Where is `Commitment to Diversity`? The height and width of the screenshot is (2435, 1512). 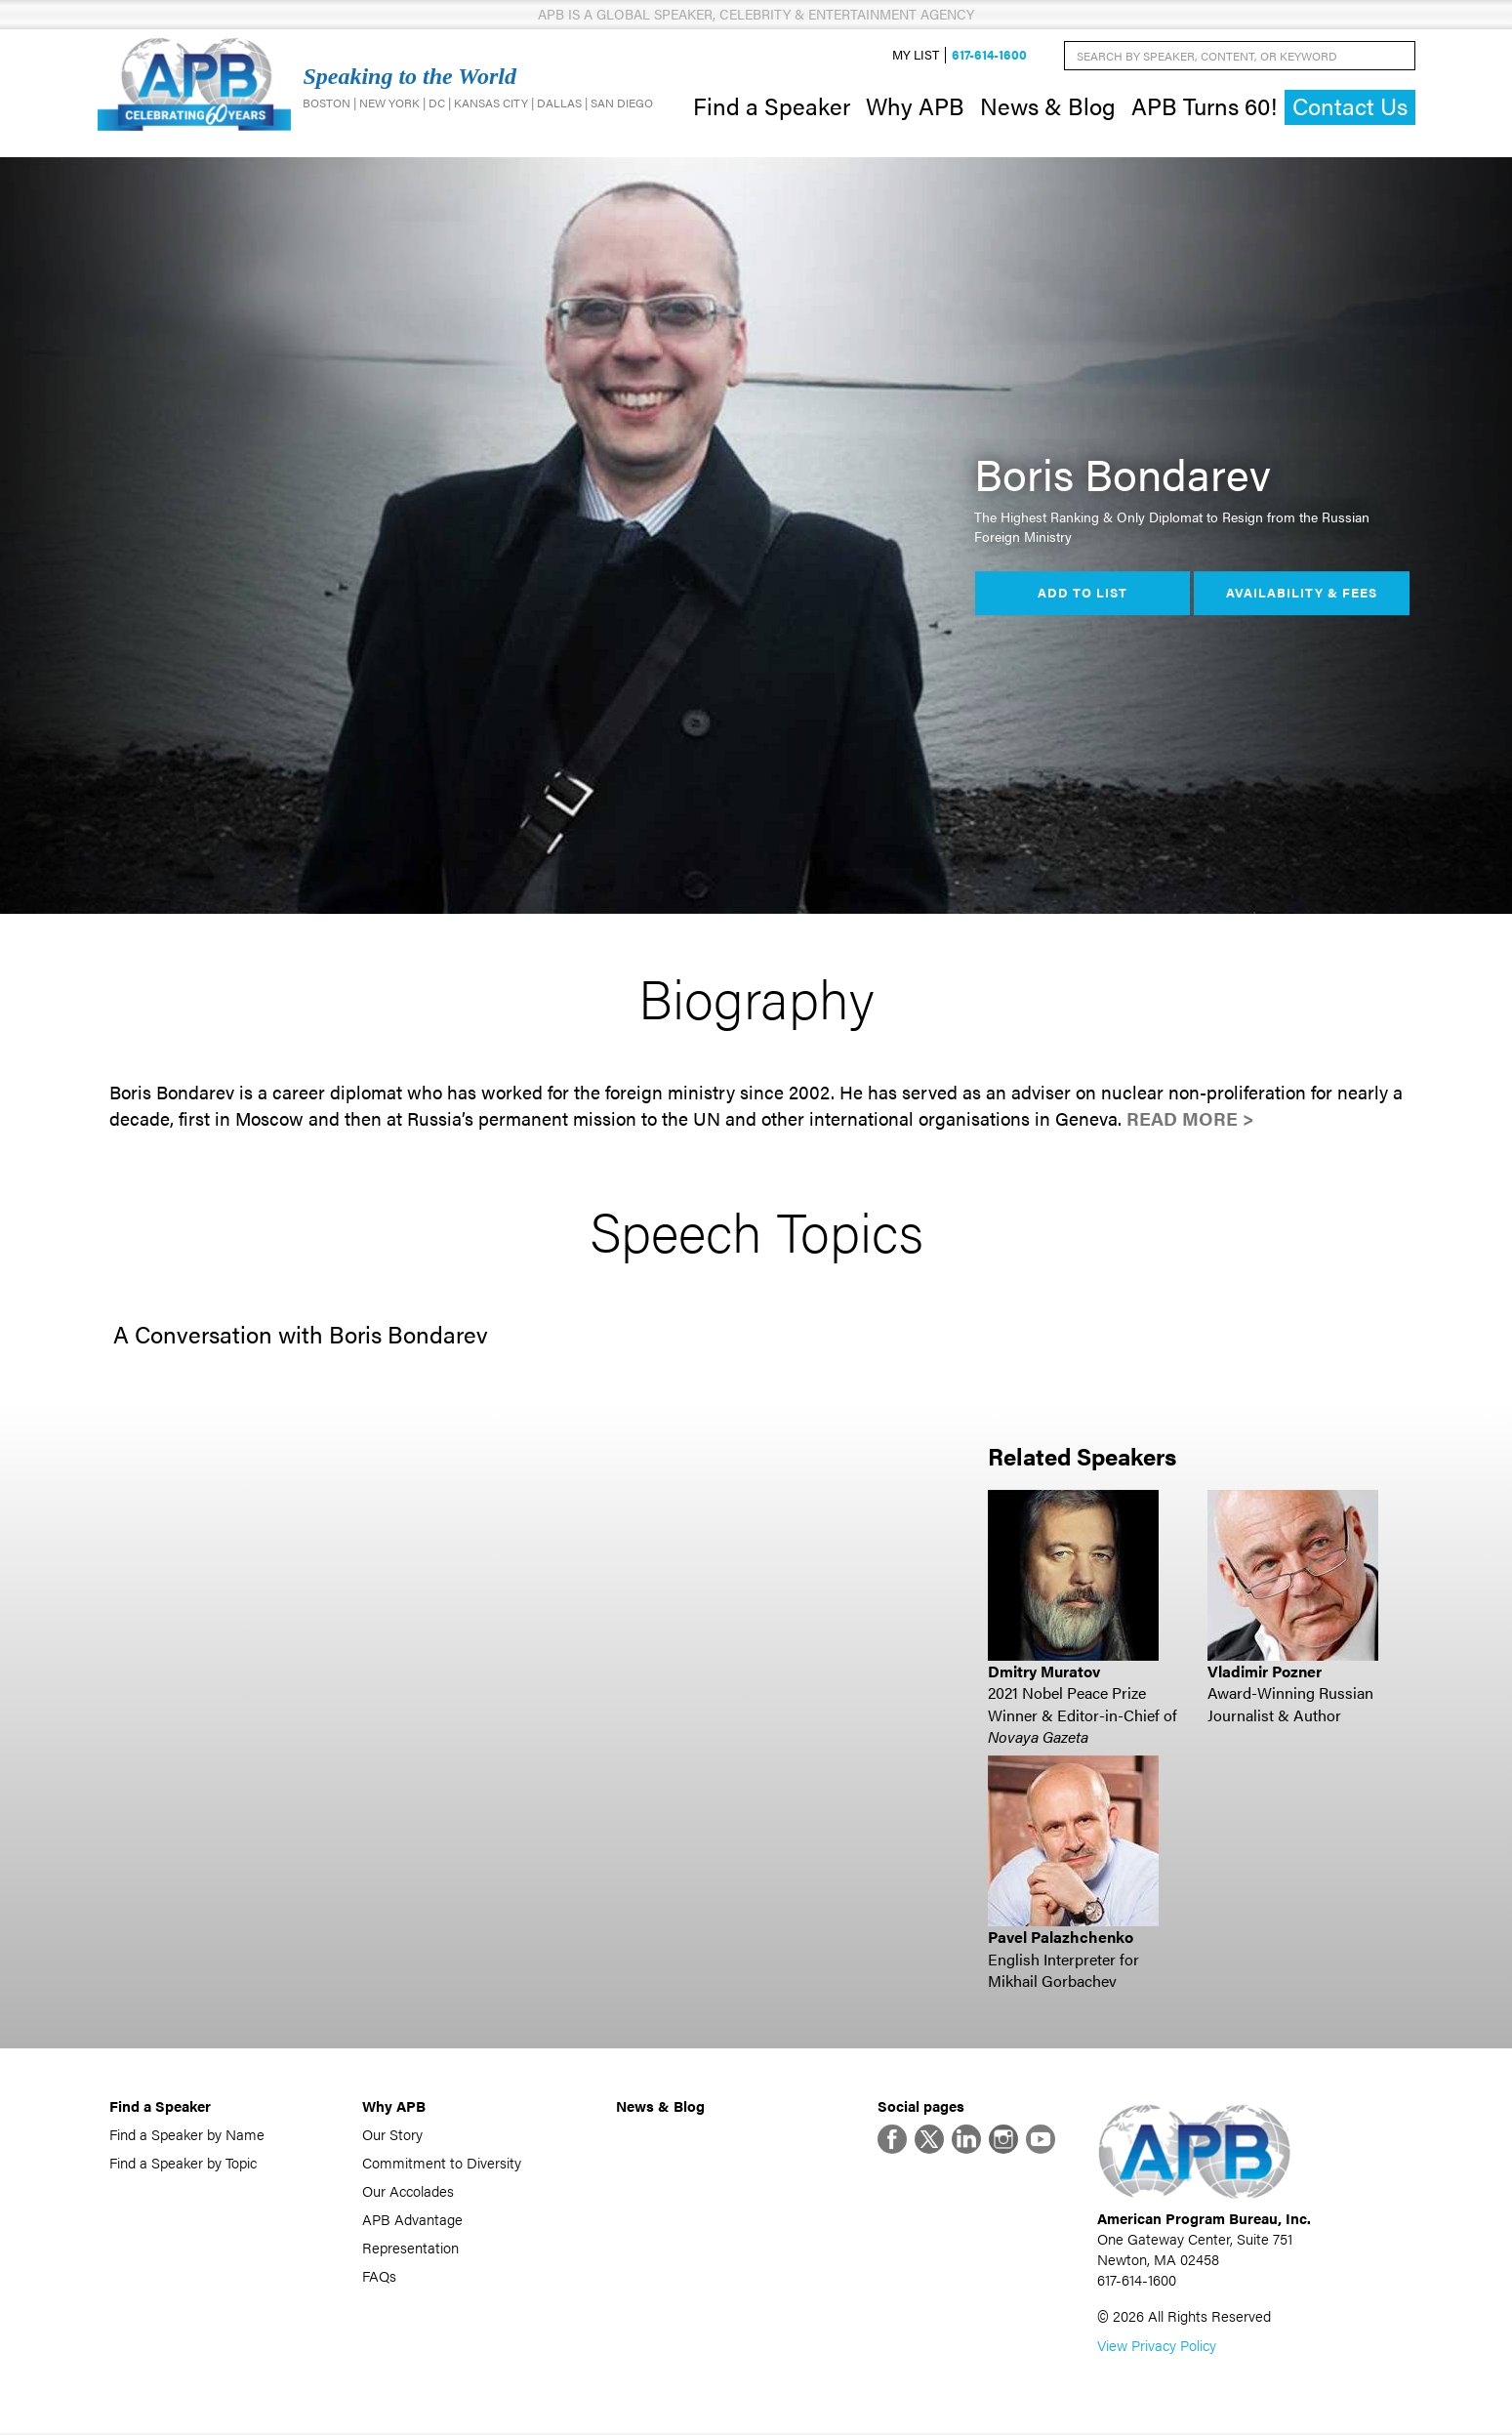 Commitment to Diversity is located at coordinates (441, 2162).